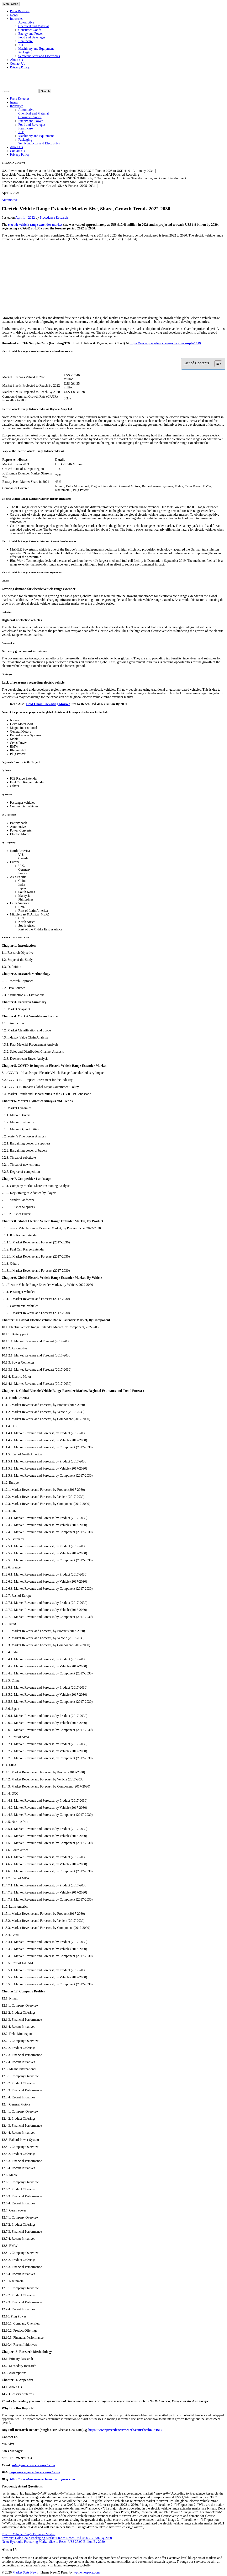 This screenshot has height=2576, width=227. Describe the element at coordinates (16, 60) in the screenshot. I see `About Us` at that location.